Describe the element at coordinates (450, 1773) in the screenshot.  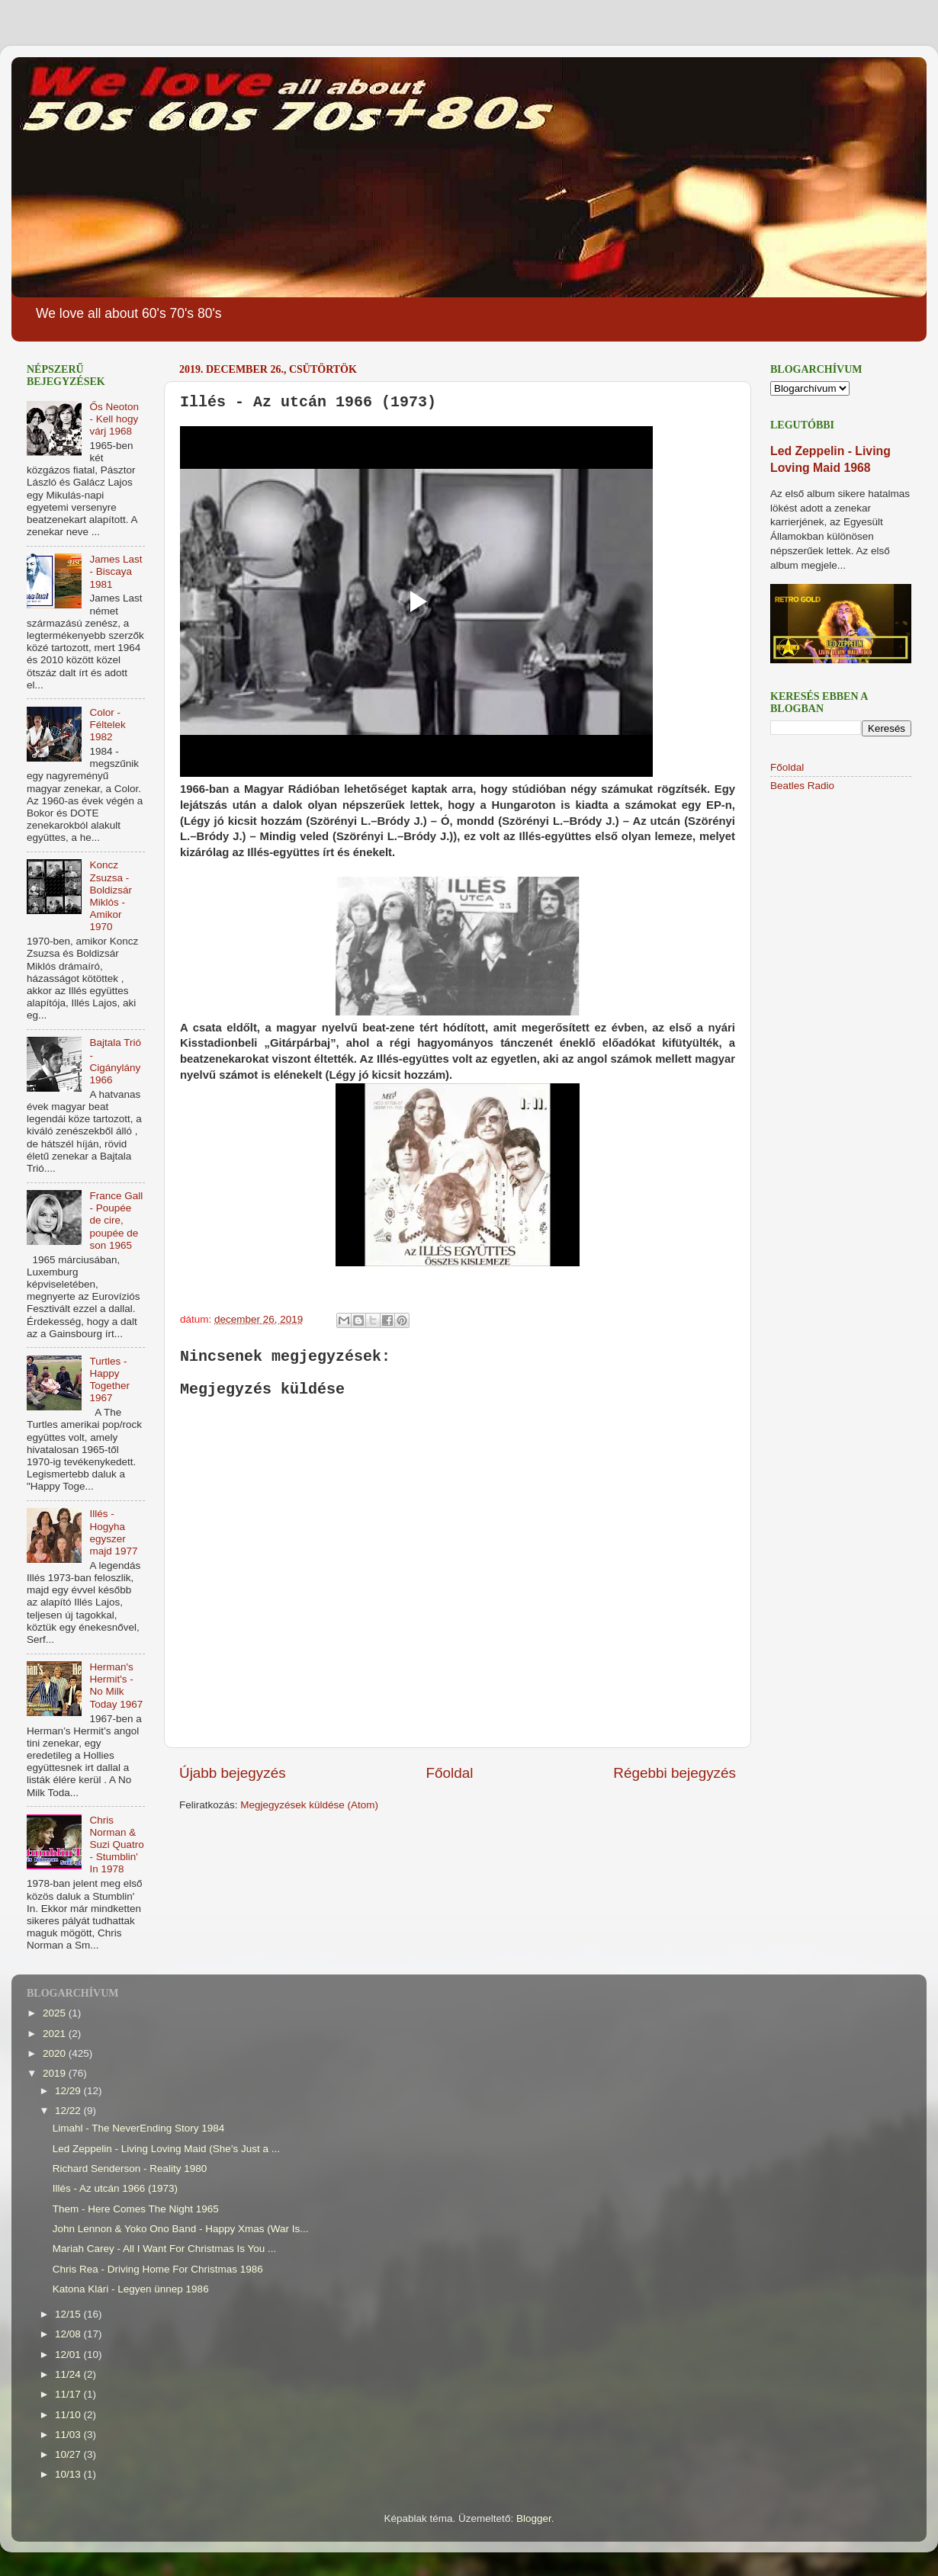
I see `Főoldal` at that location.